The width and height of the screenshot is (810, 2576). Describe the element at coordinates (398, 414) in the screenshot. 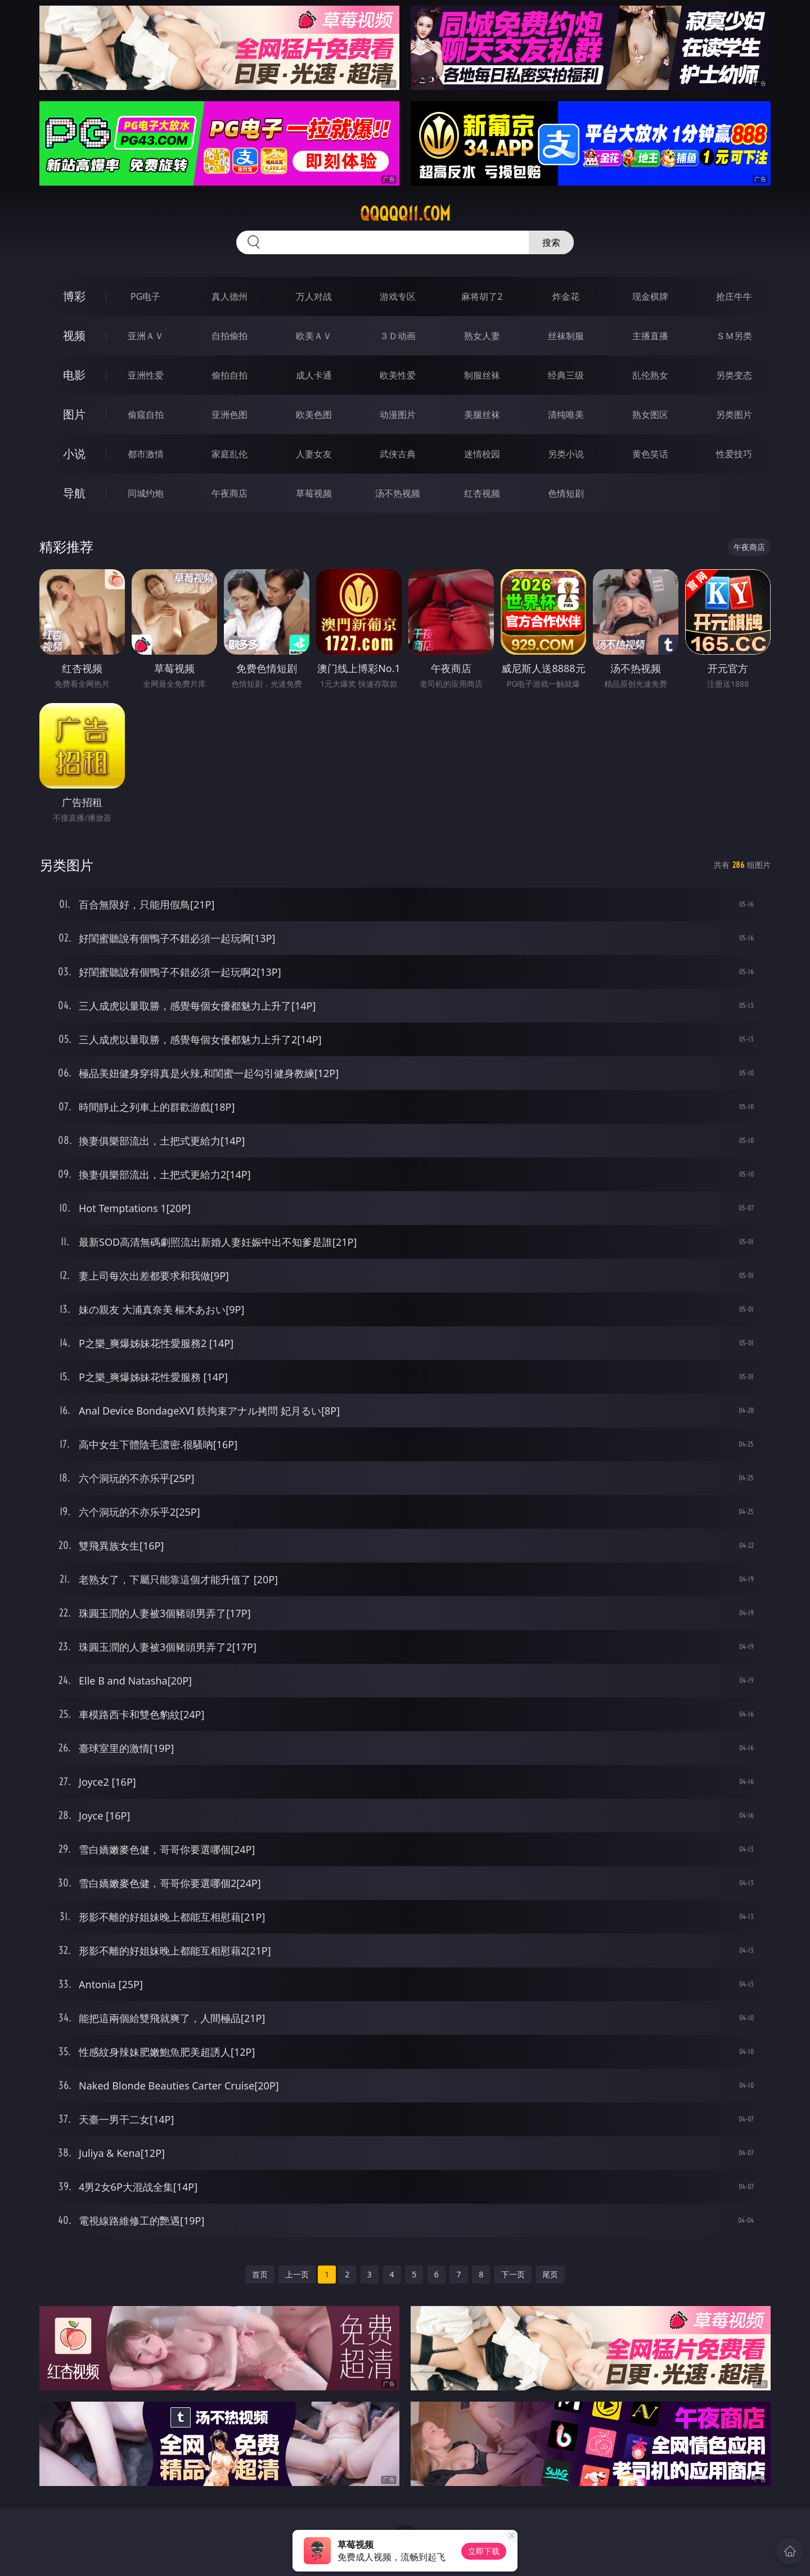

I see `动漫图片` at that location.